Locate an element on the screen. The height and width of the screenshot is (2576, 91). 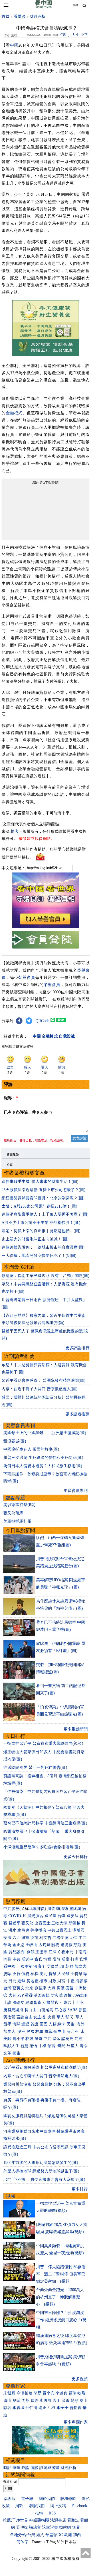
日元 is located at coordinates (12, 1983).